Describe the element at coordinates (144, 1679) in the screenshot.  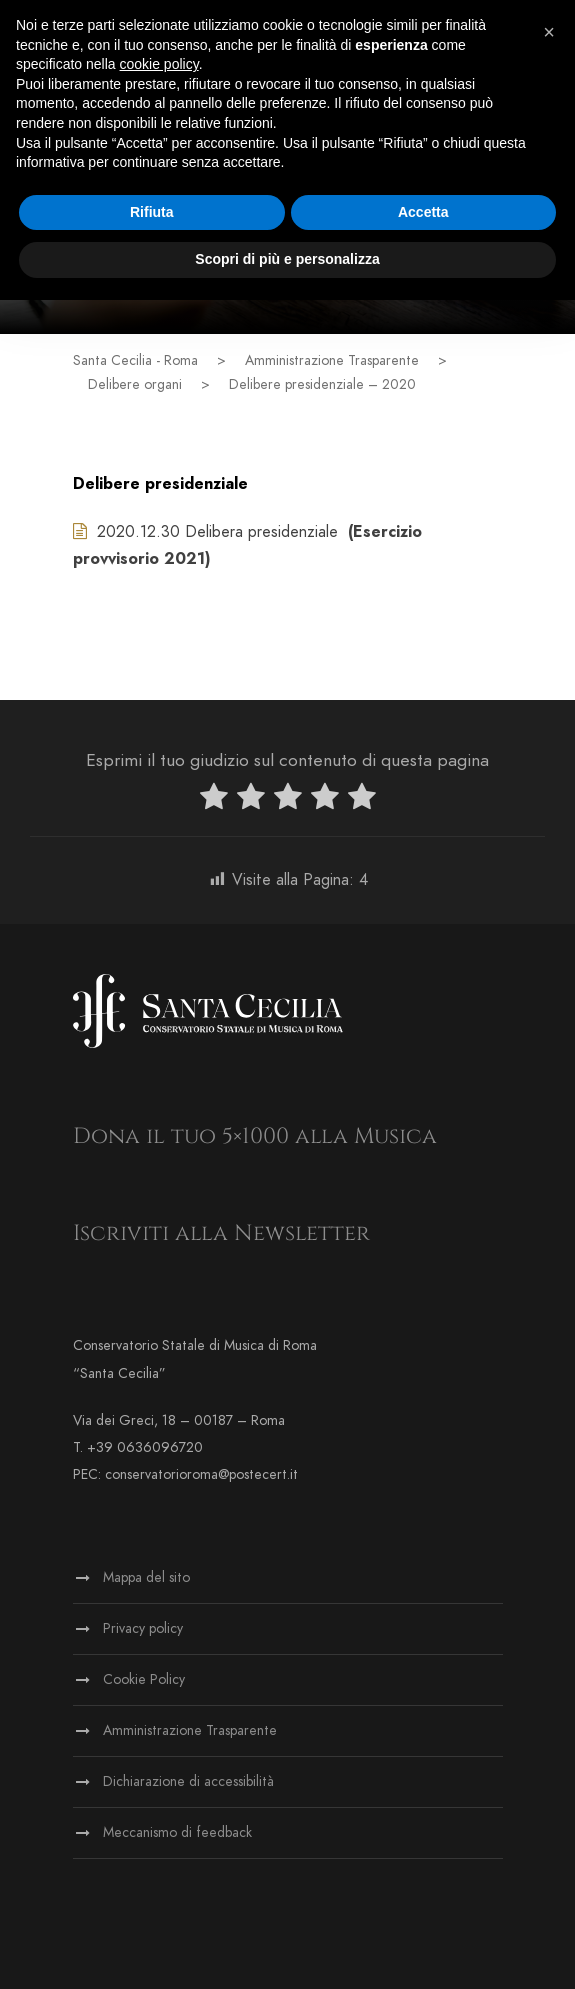
I see `Cookie Policy` at that location.